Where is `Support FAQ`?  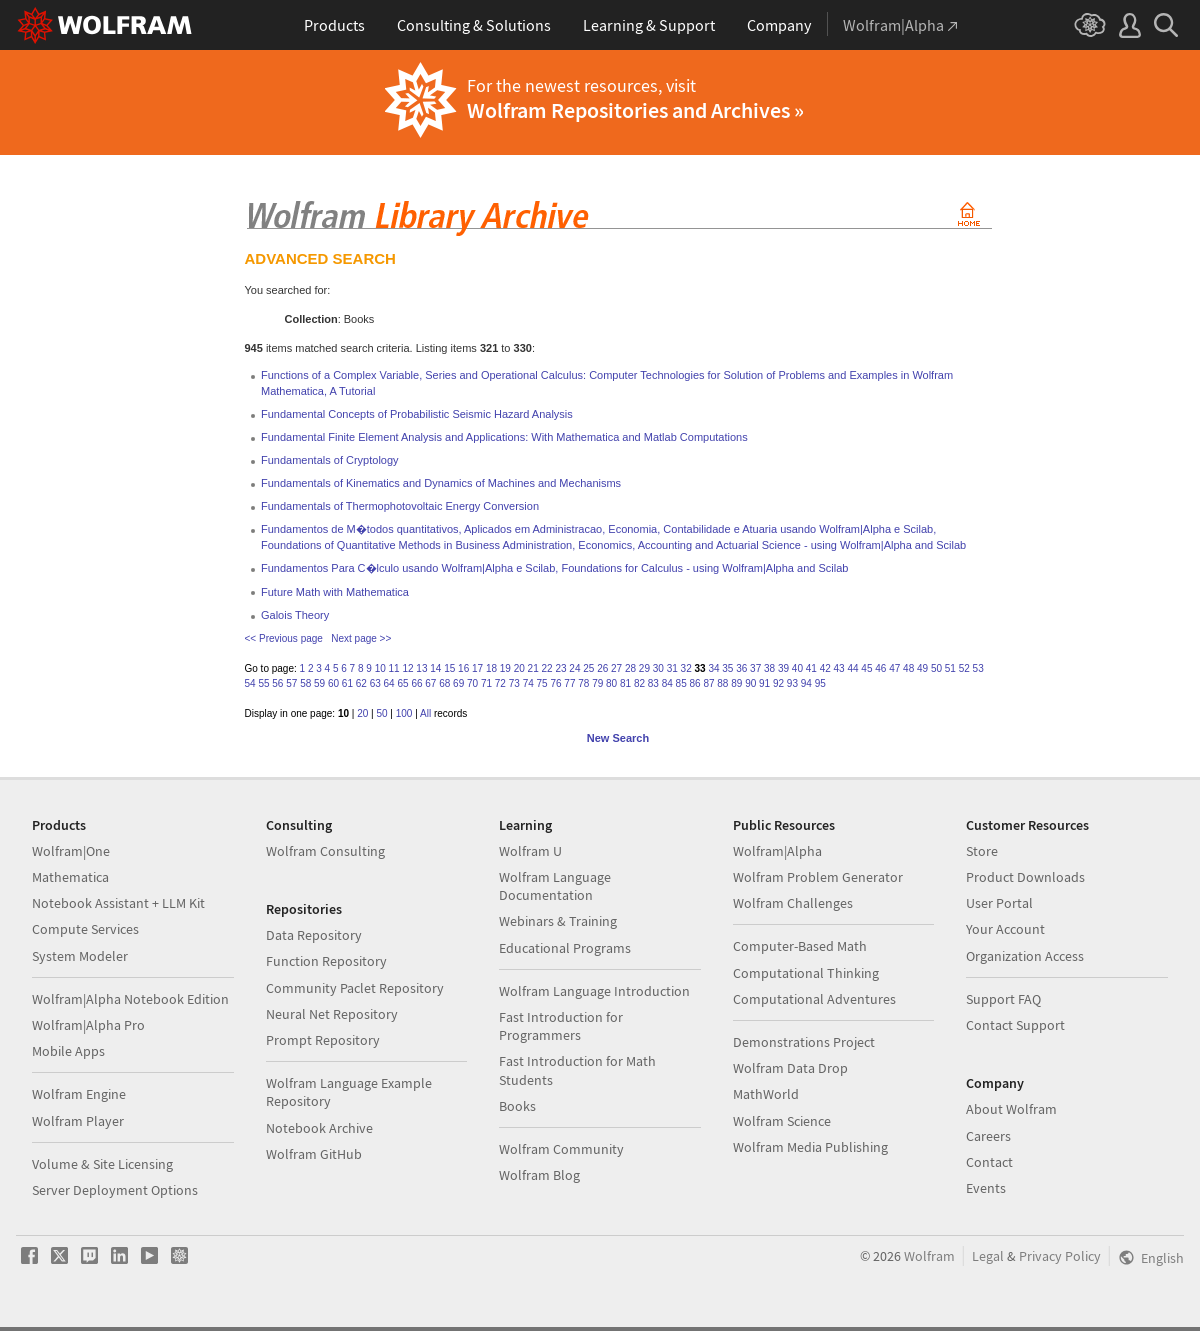
Support FAQ is located at coordinates (1003, 999).